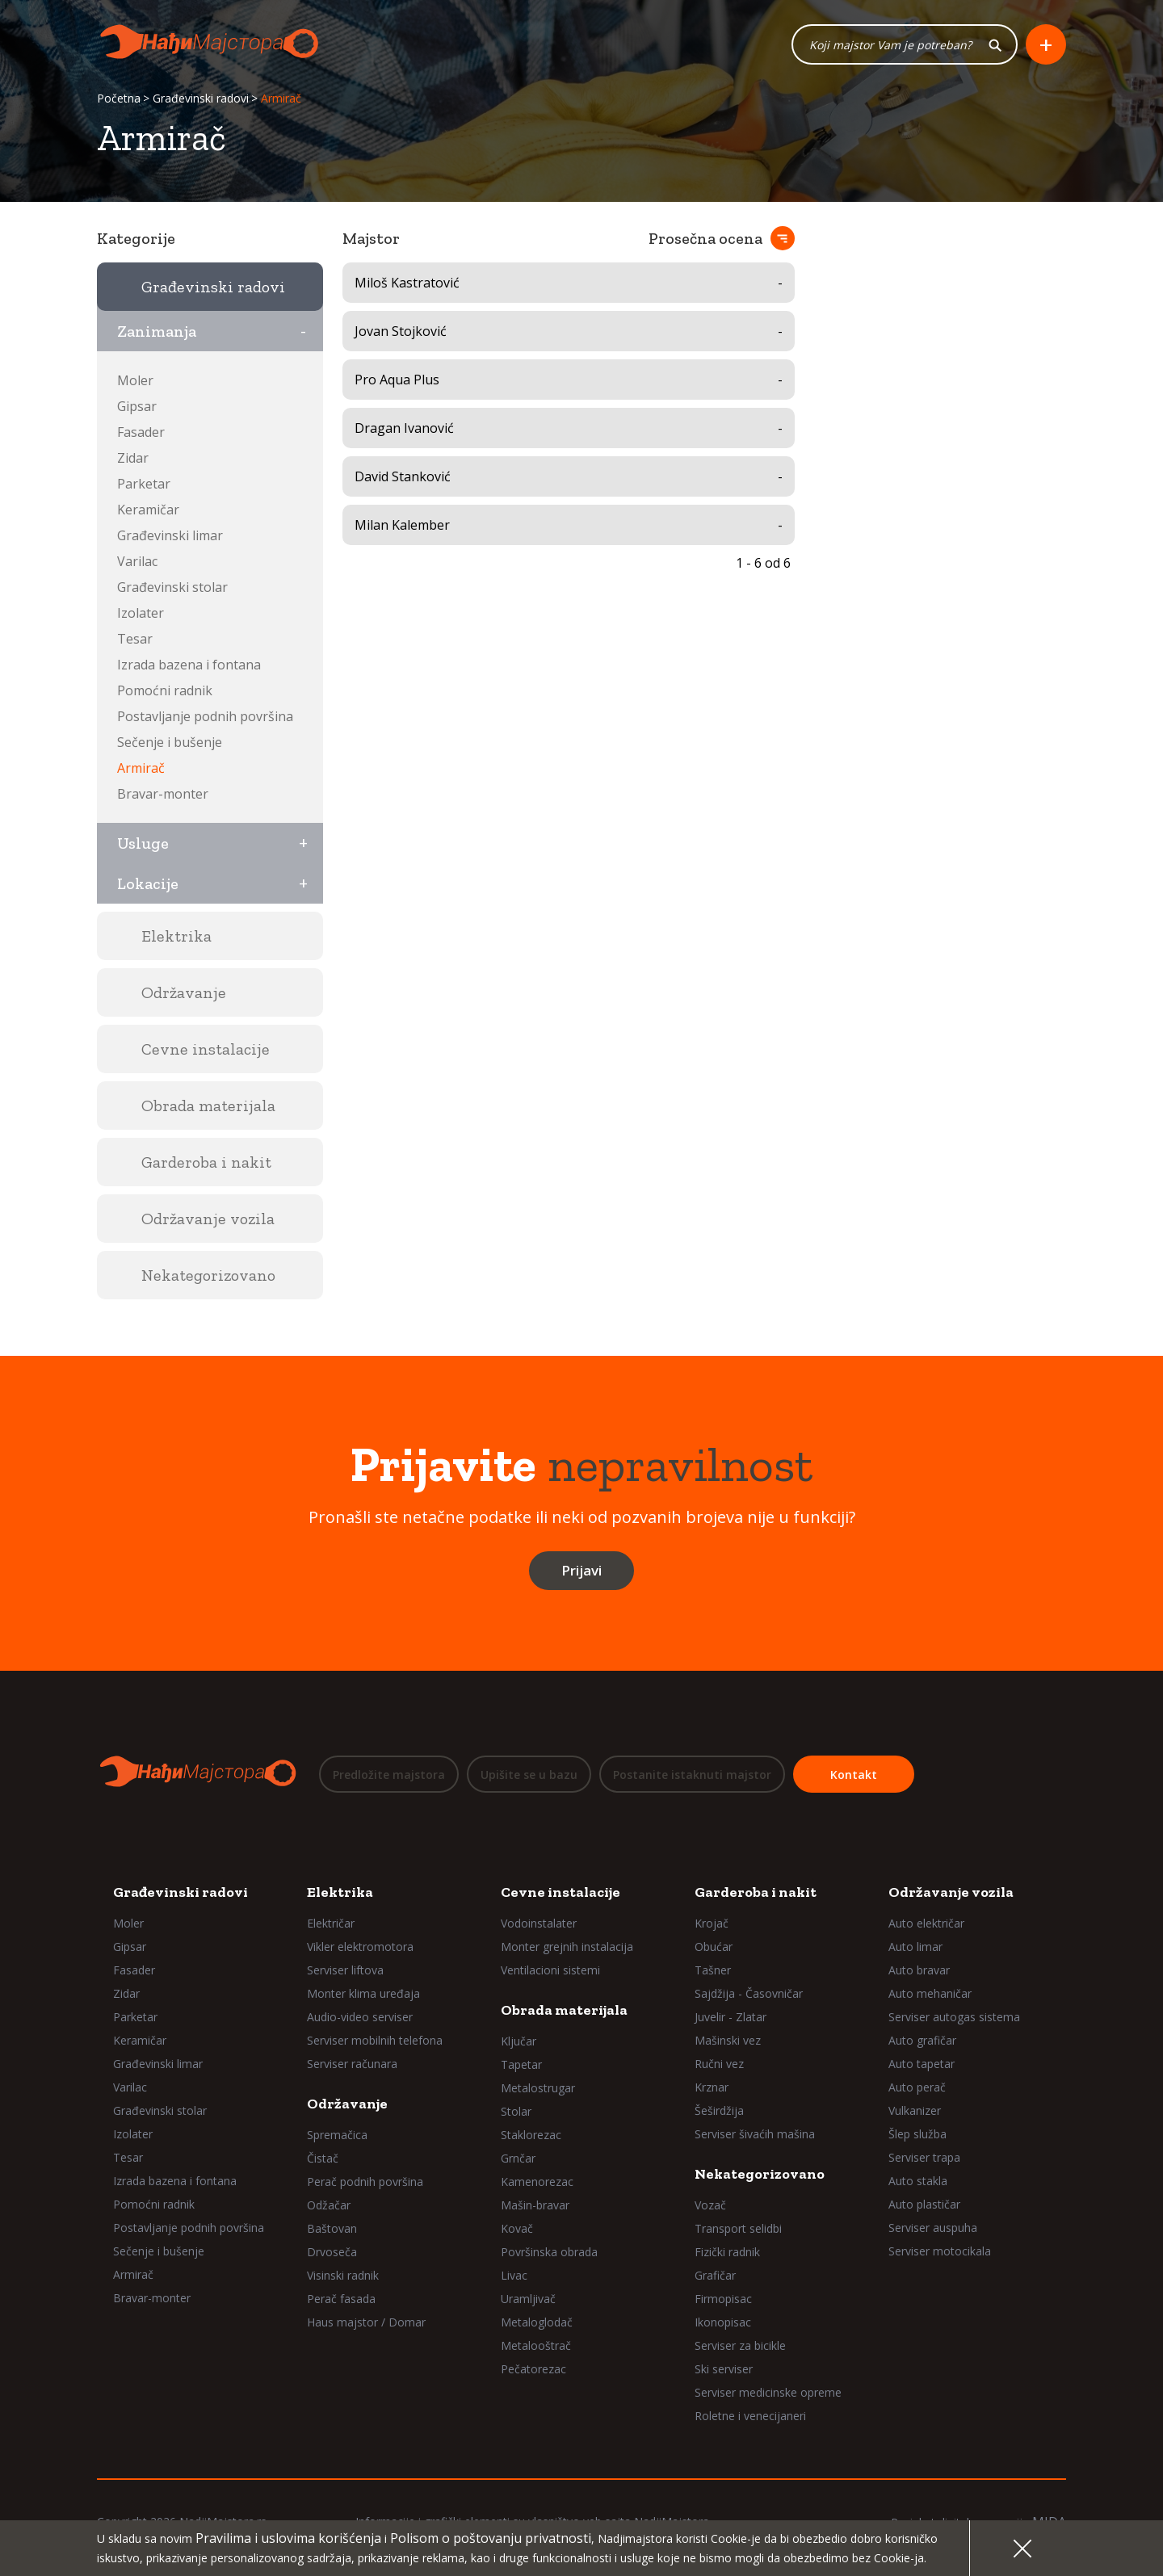 The width and height of the screenshot is (1163, 2576). Describe the element at coordinates (749, 1992) in the screenshot. I see `Sajdžija - Časovničar` at that location.